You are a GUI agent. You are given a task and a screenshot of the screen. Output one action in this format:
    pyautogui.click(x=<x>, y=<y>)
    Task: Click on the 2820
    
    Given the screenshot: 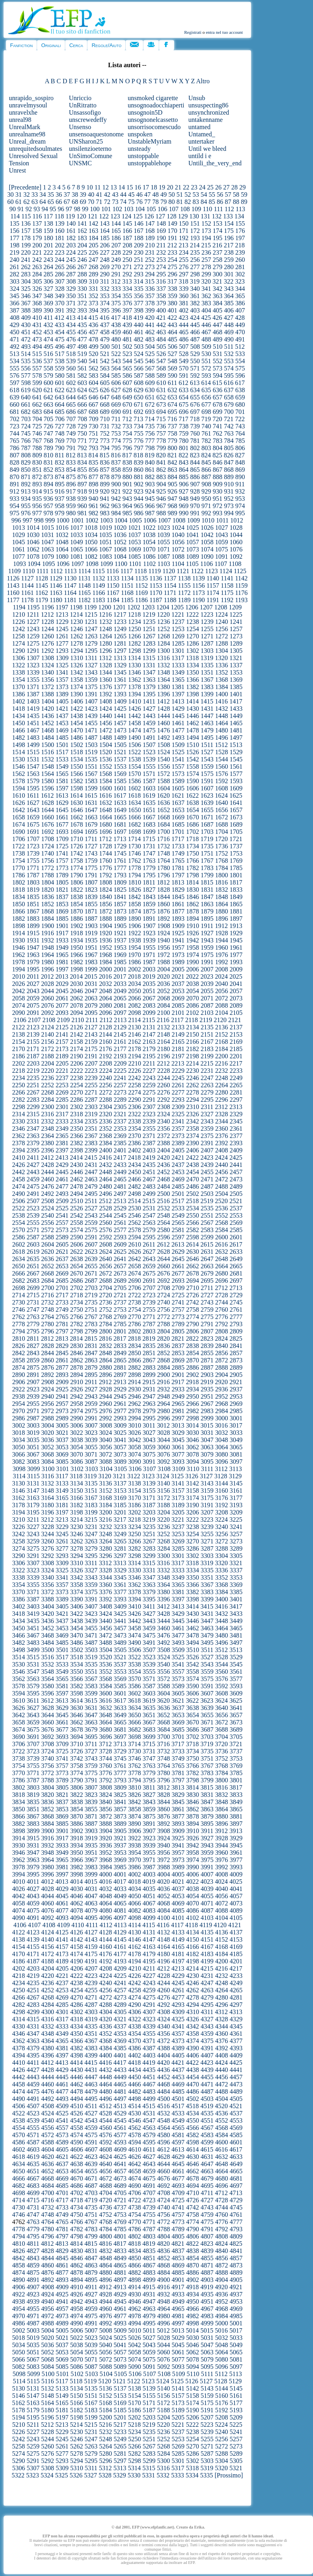 What is the action you would take?
    pyautogui.click(x=163, y=1338)
    